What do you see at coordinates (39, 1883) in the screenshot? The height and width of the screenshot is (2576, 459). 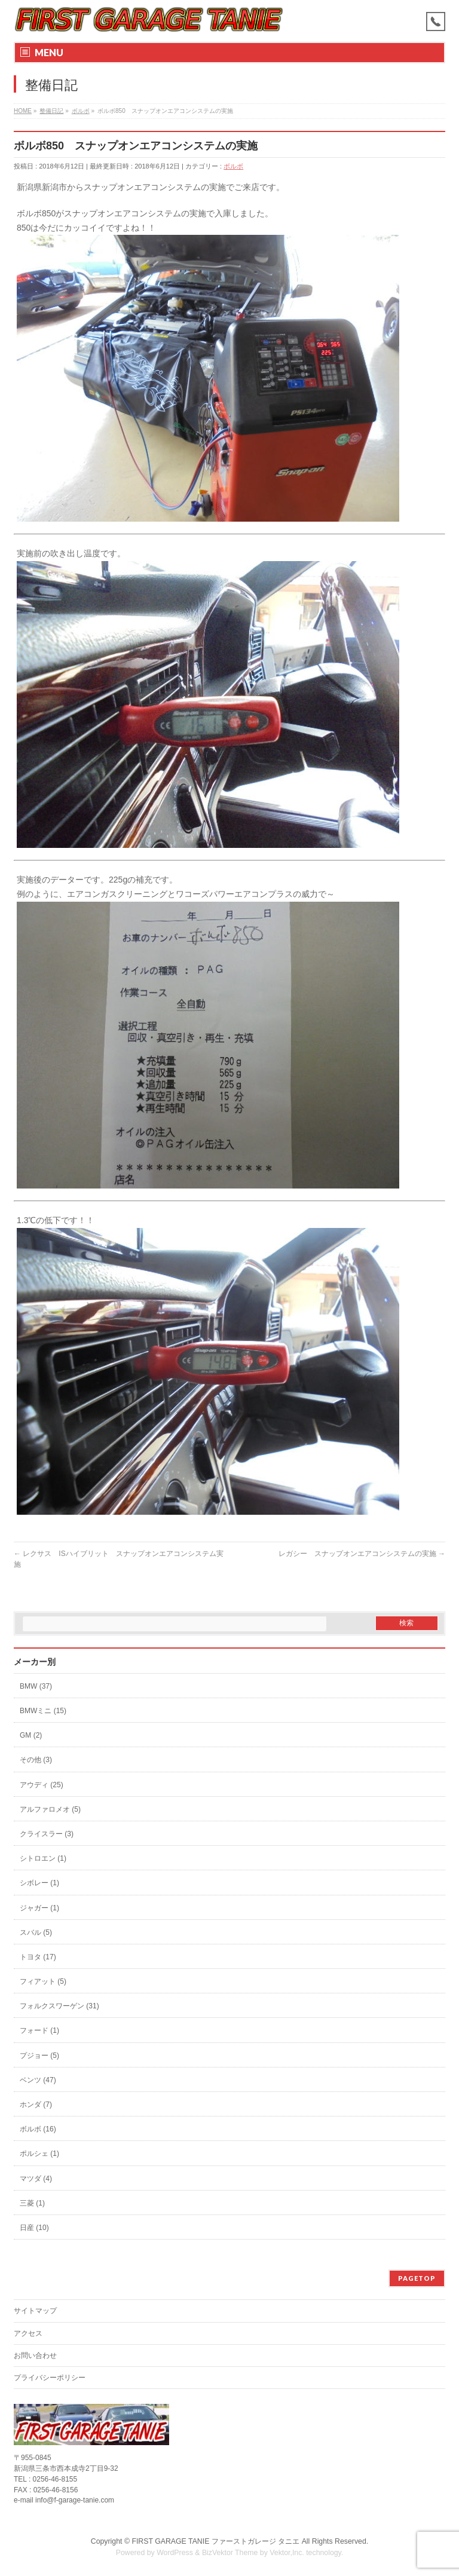 I see `シボレー (1)` at bounding box center [39, 1883].